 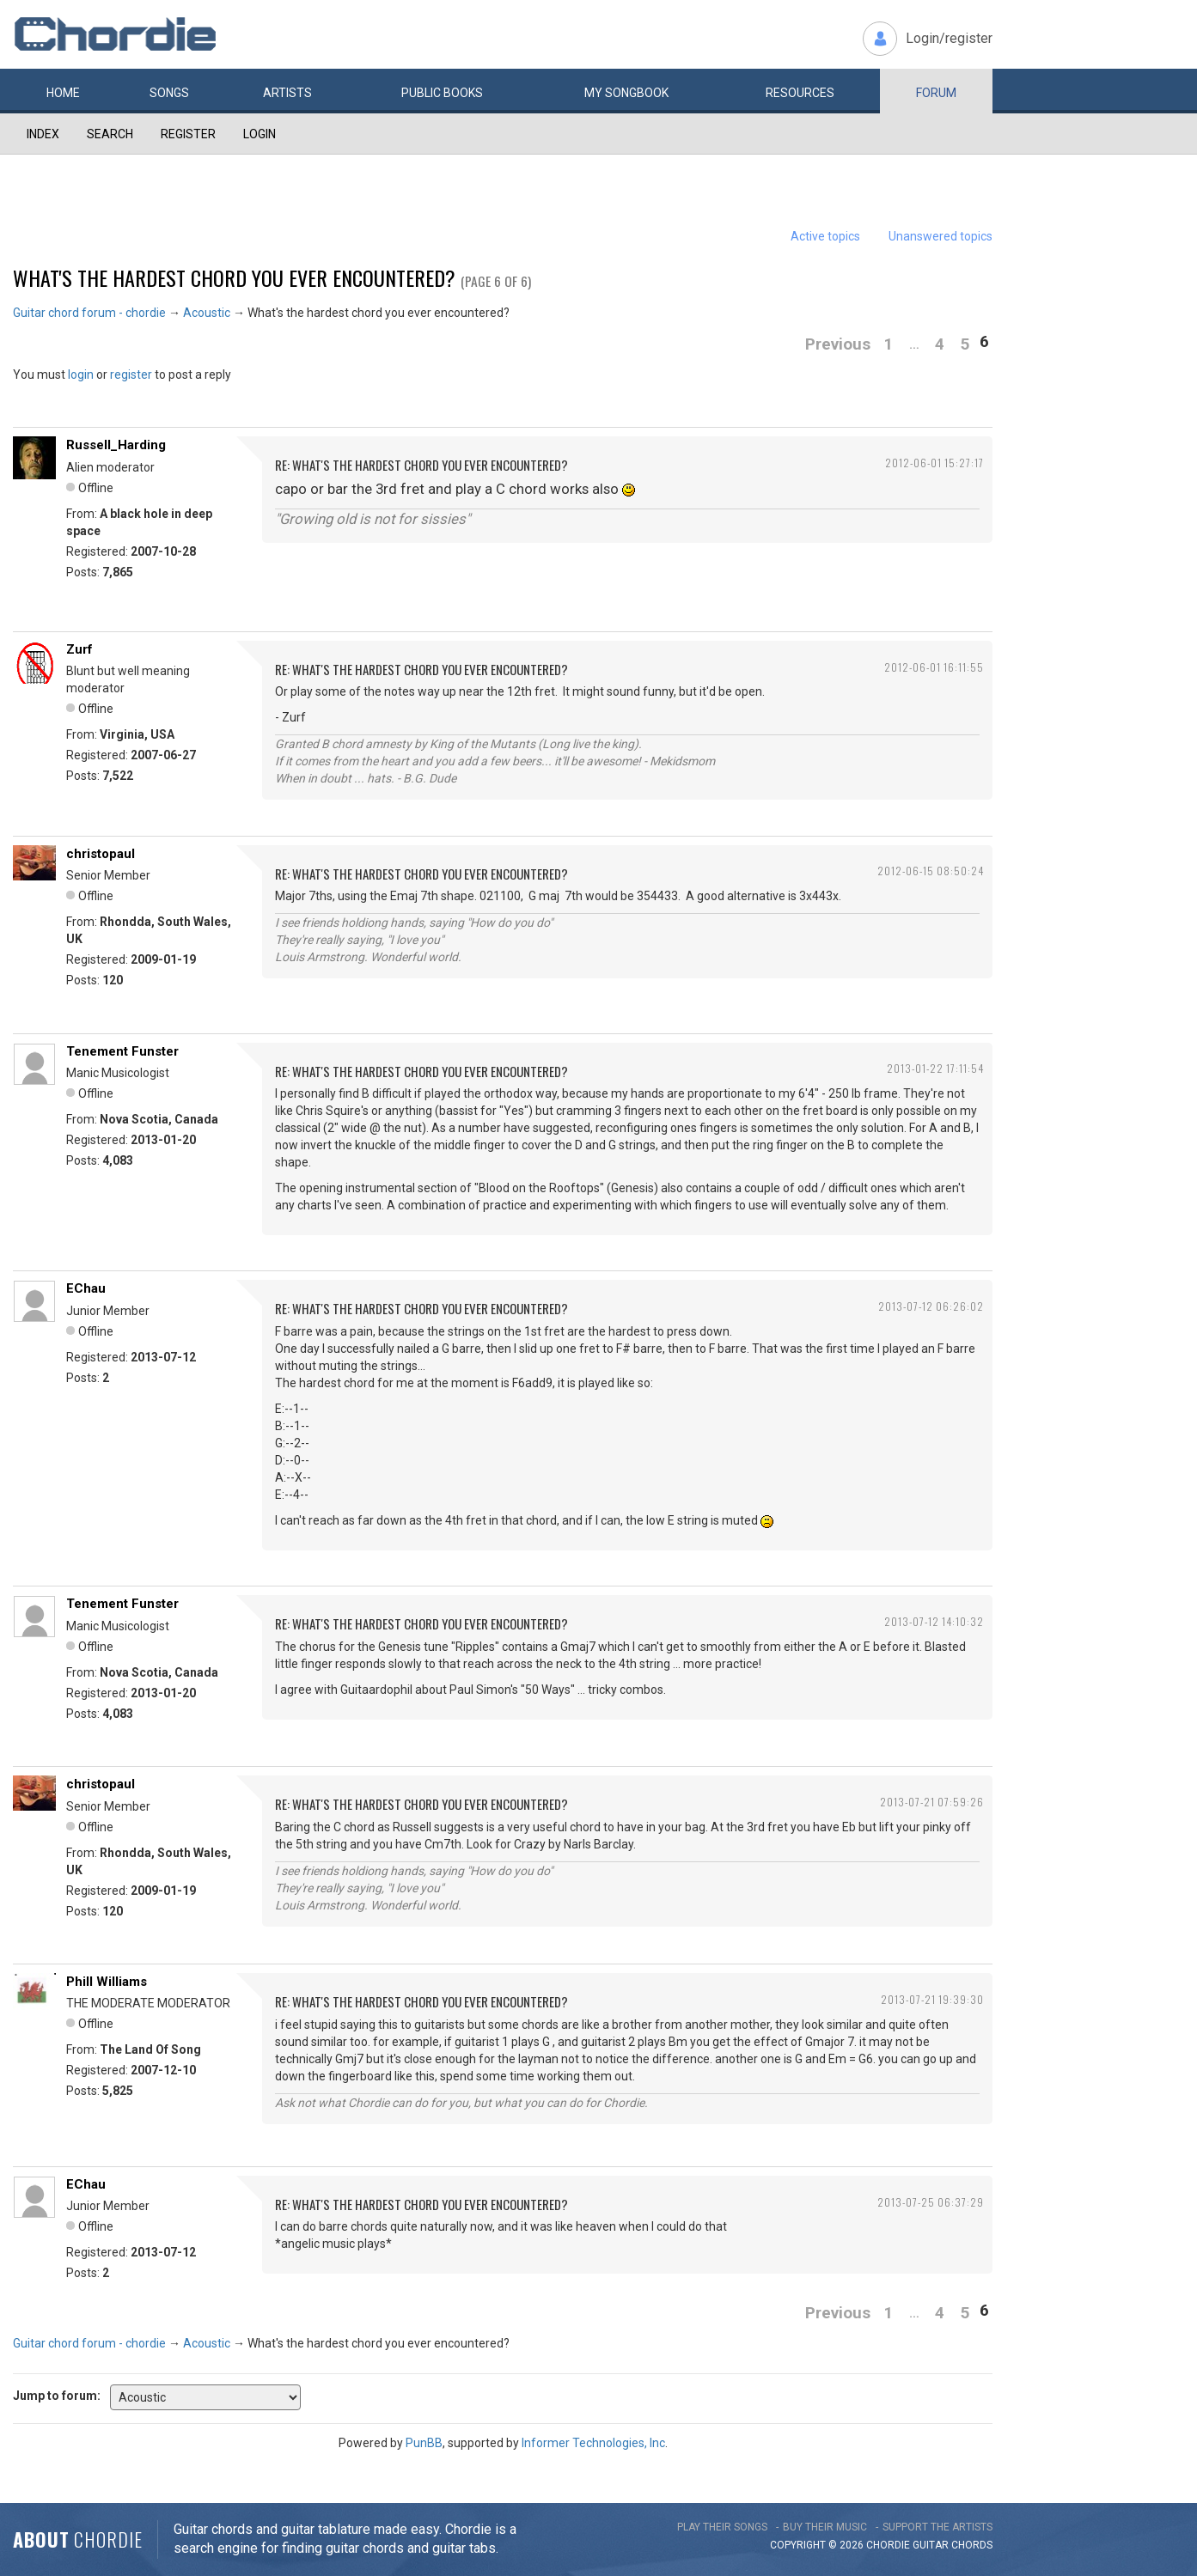 What do you see at coordinates (800, 93) in the screenshot?
I see `Resources` at bounding box center [800, 93].